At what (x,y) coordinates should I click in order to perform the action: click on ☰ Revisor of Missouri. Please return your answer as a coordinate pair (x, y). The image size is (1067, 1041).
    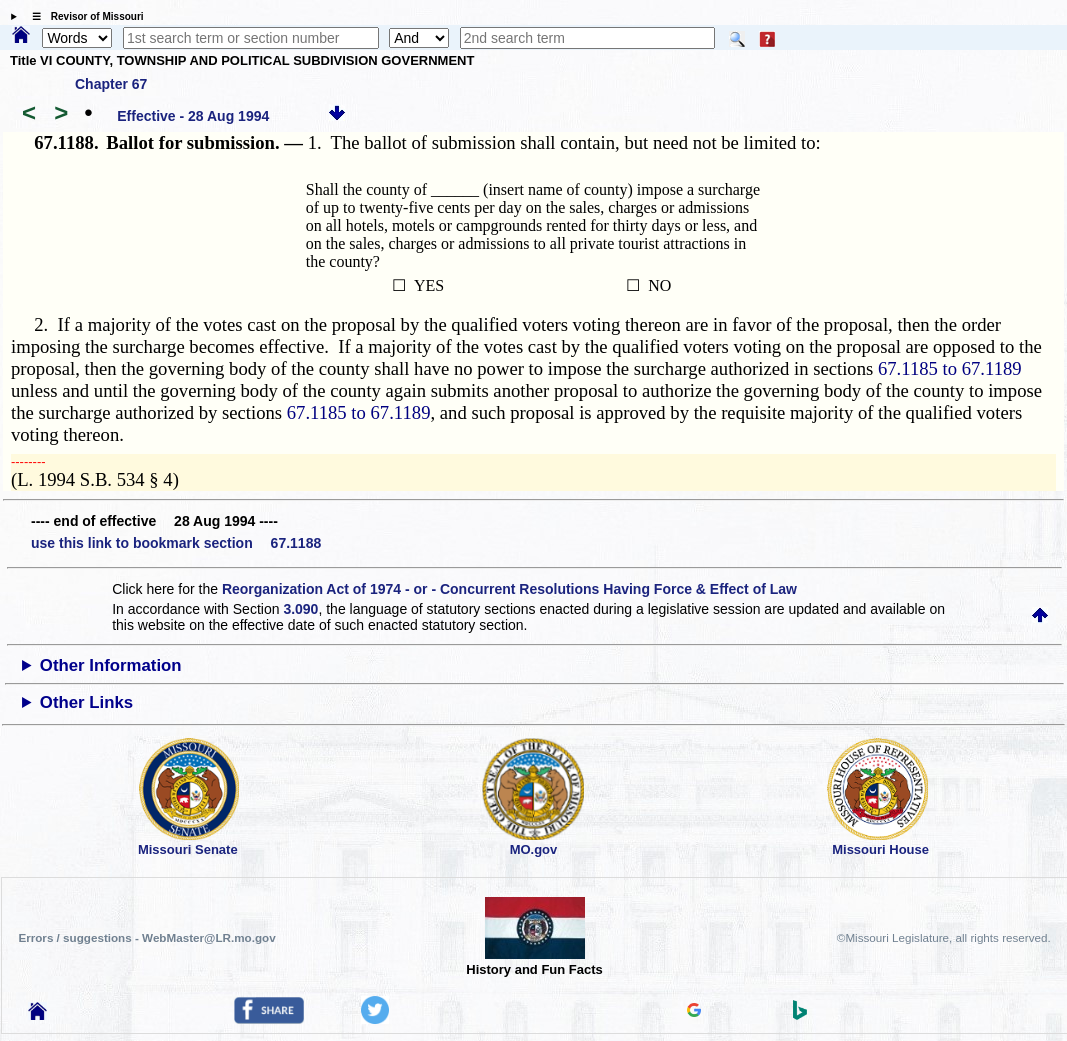
    Looking at the image, I should click on (83, 16).